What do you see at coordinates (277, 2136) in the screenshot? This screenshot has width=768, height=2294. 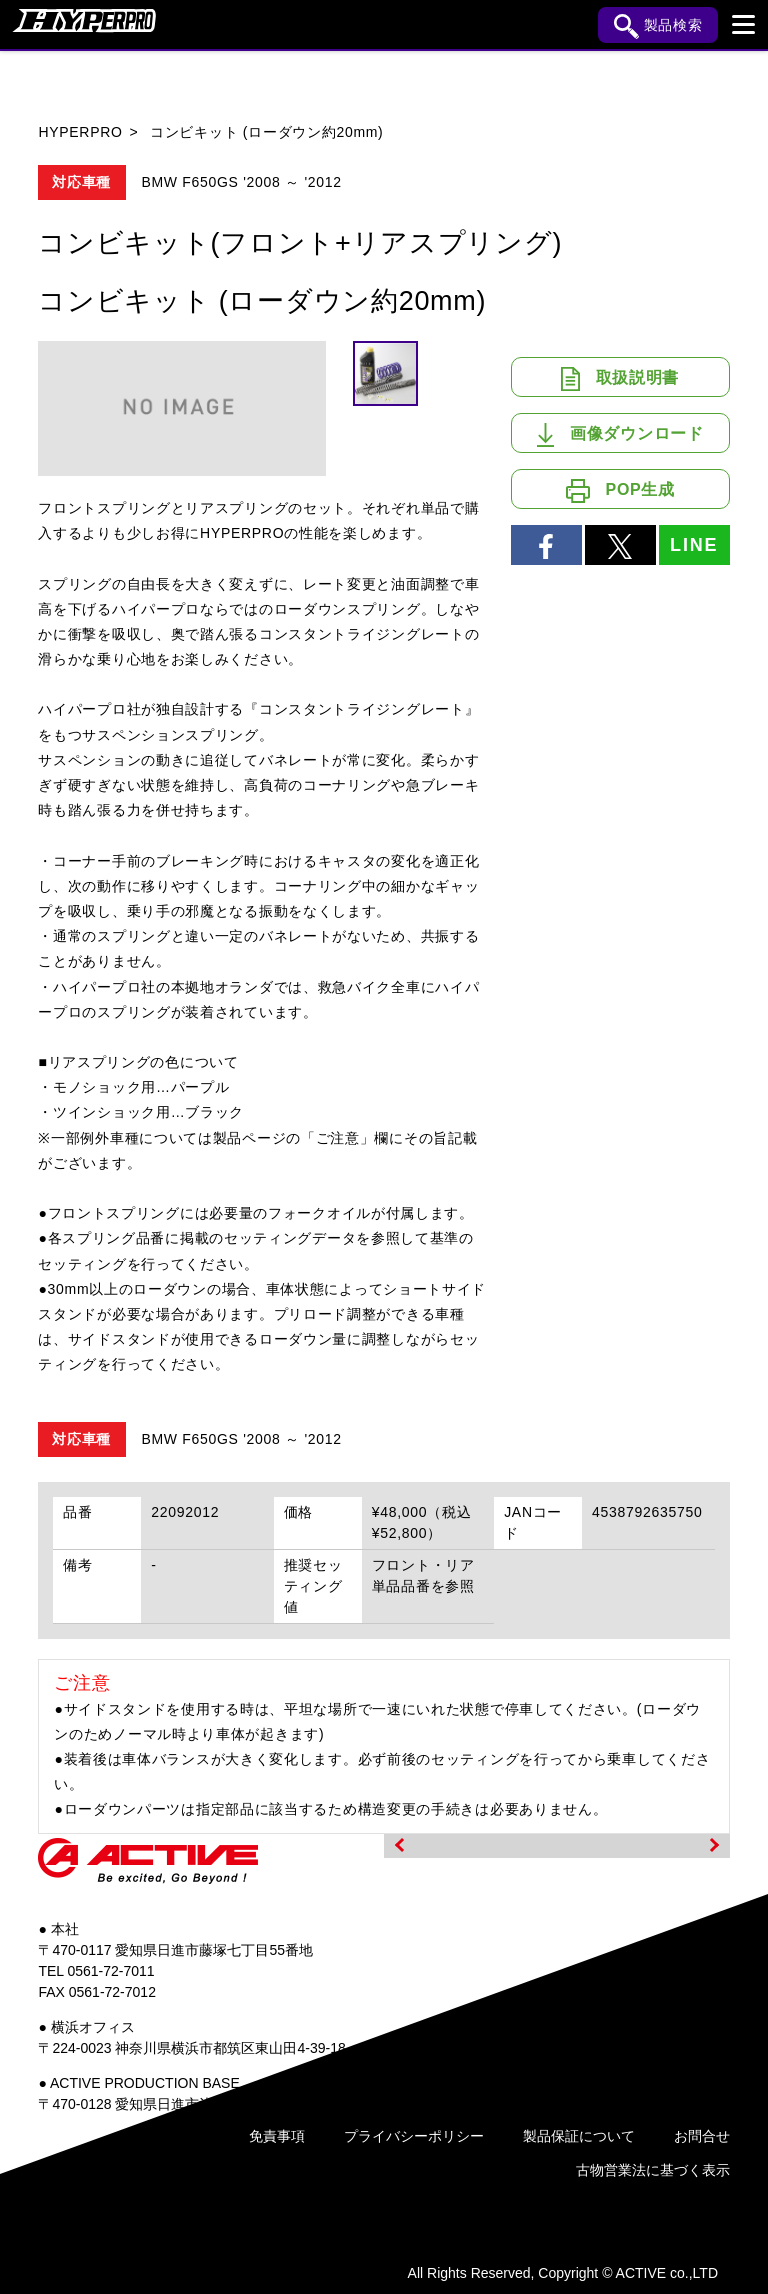 I see `免責事項` at bounding box center [277, 2136].